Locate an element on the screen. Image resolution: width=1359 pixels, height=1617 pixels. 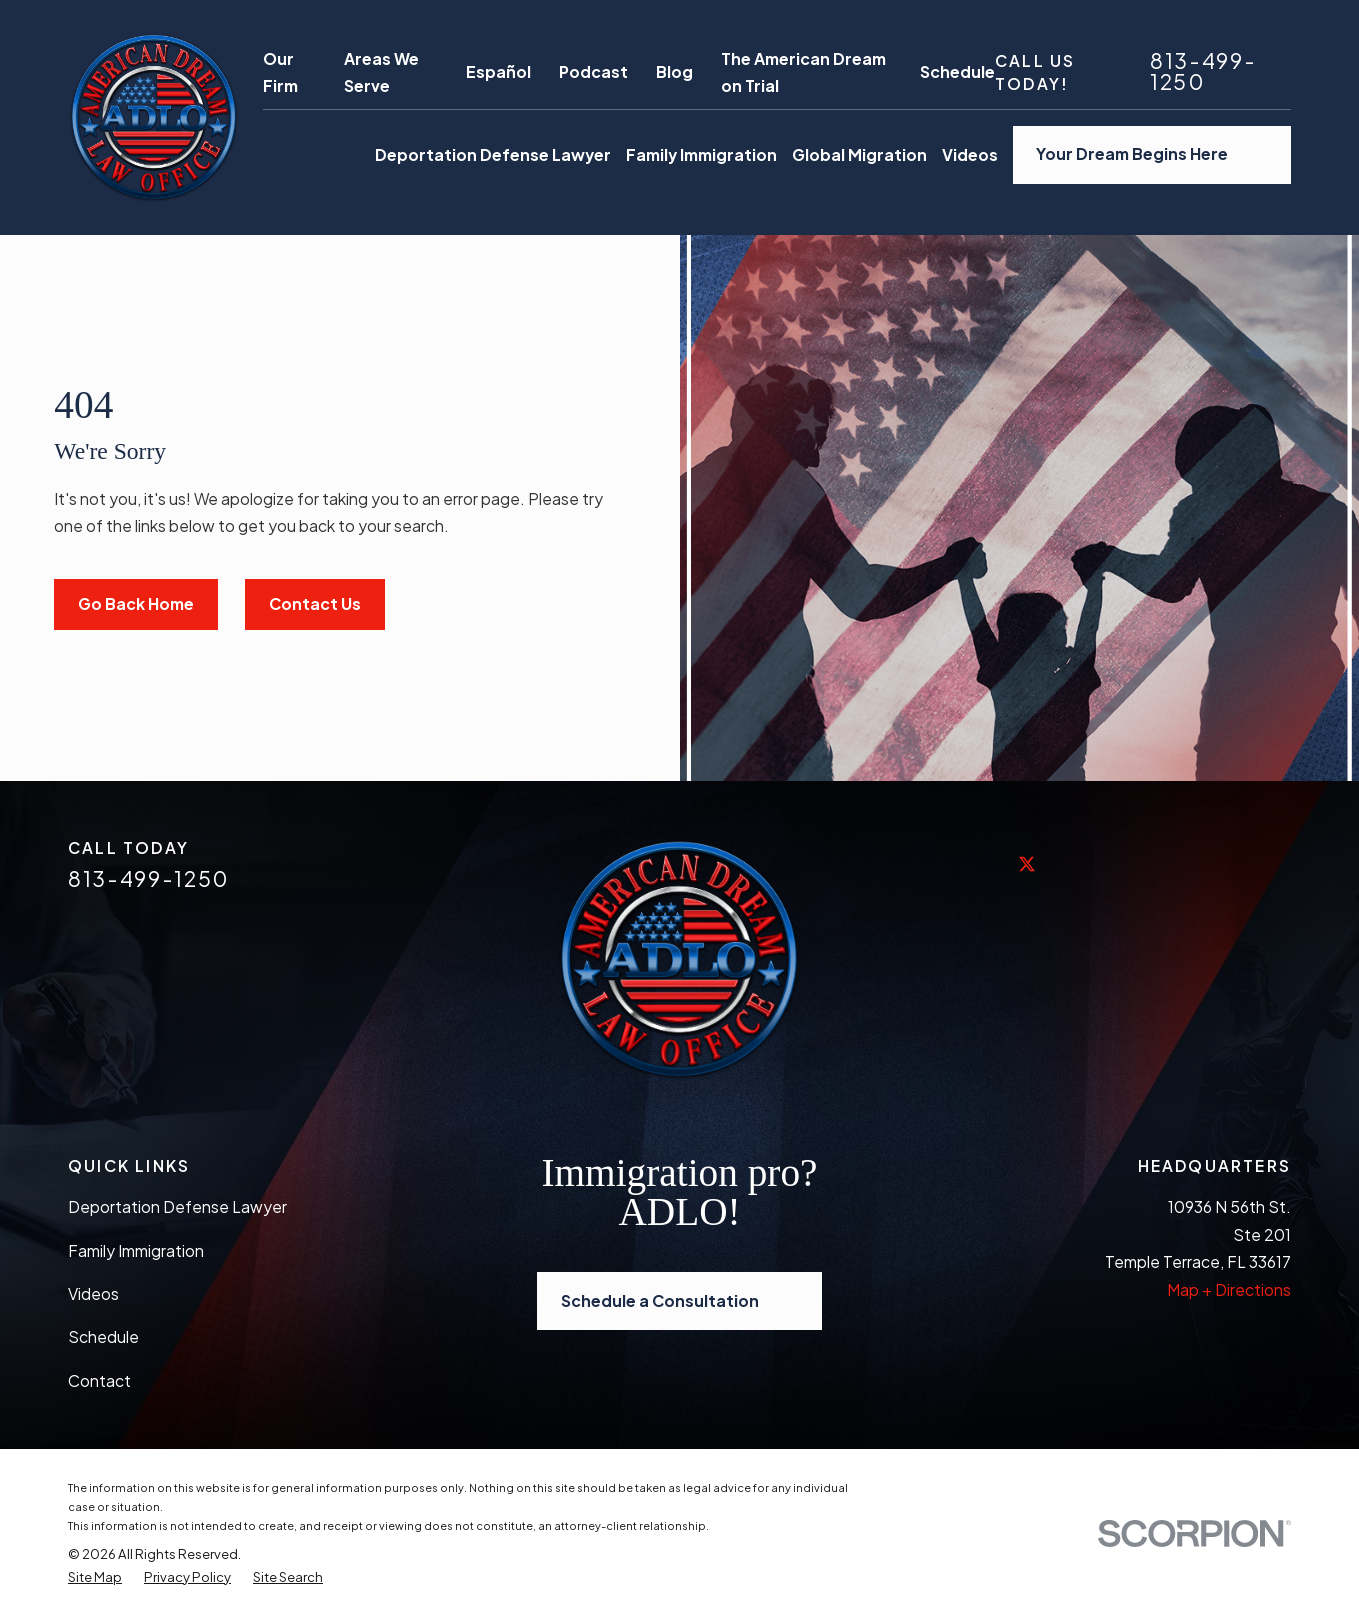
Schedule is located at coordinates (957, 71).